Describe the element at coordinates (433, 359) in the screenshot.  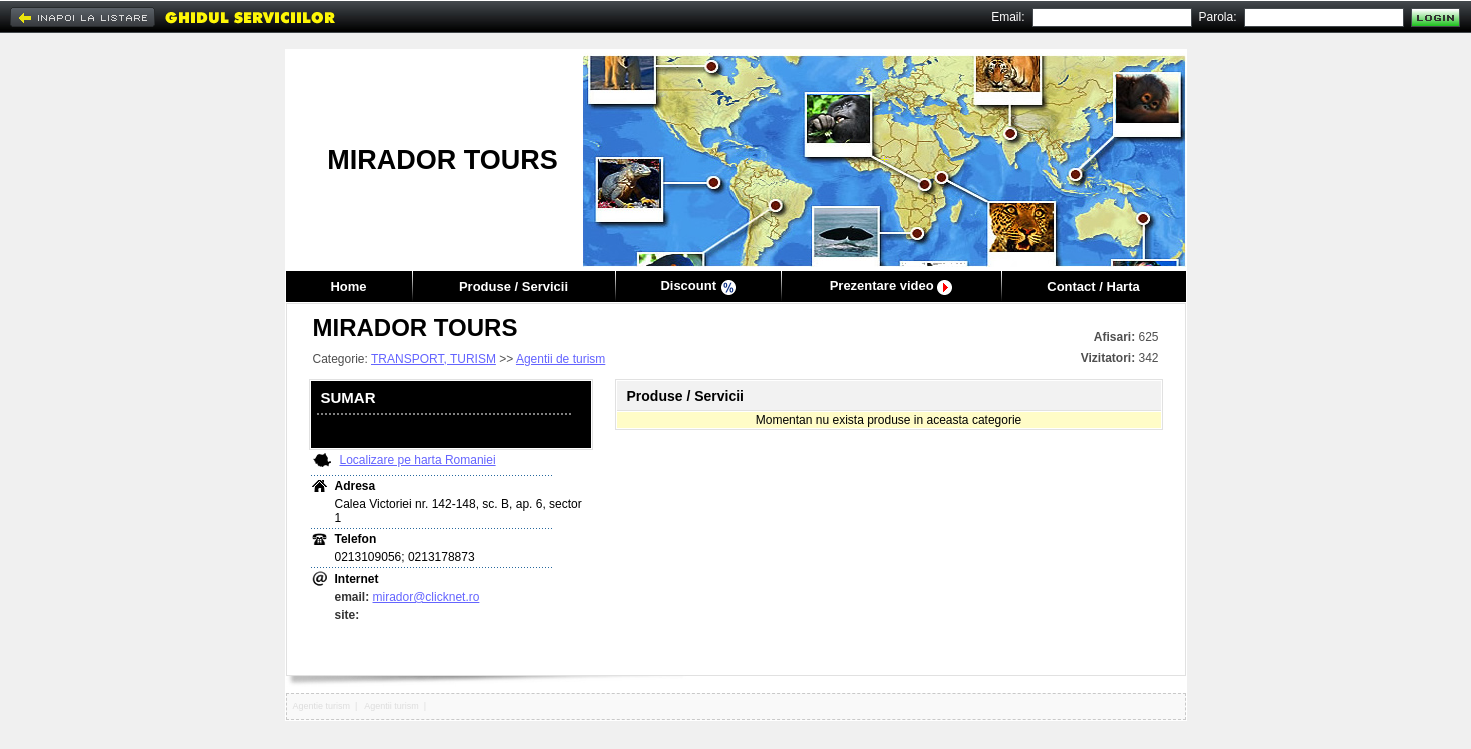
I see `TRANSPORT, TURISM` at that location.